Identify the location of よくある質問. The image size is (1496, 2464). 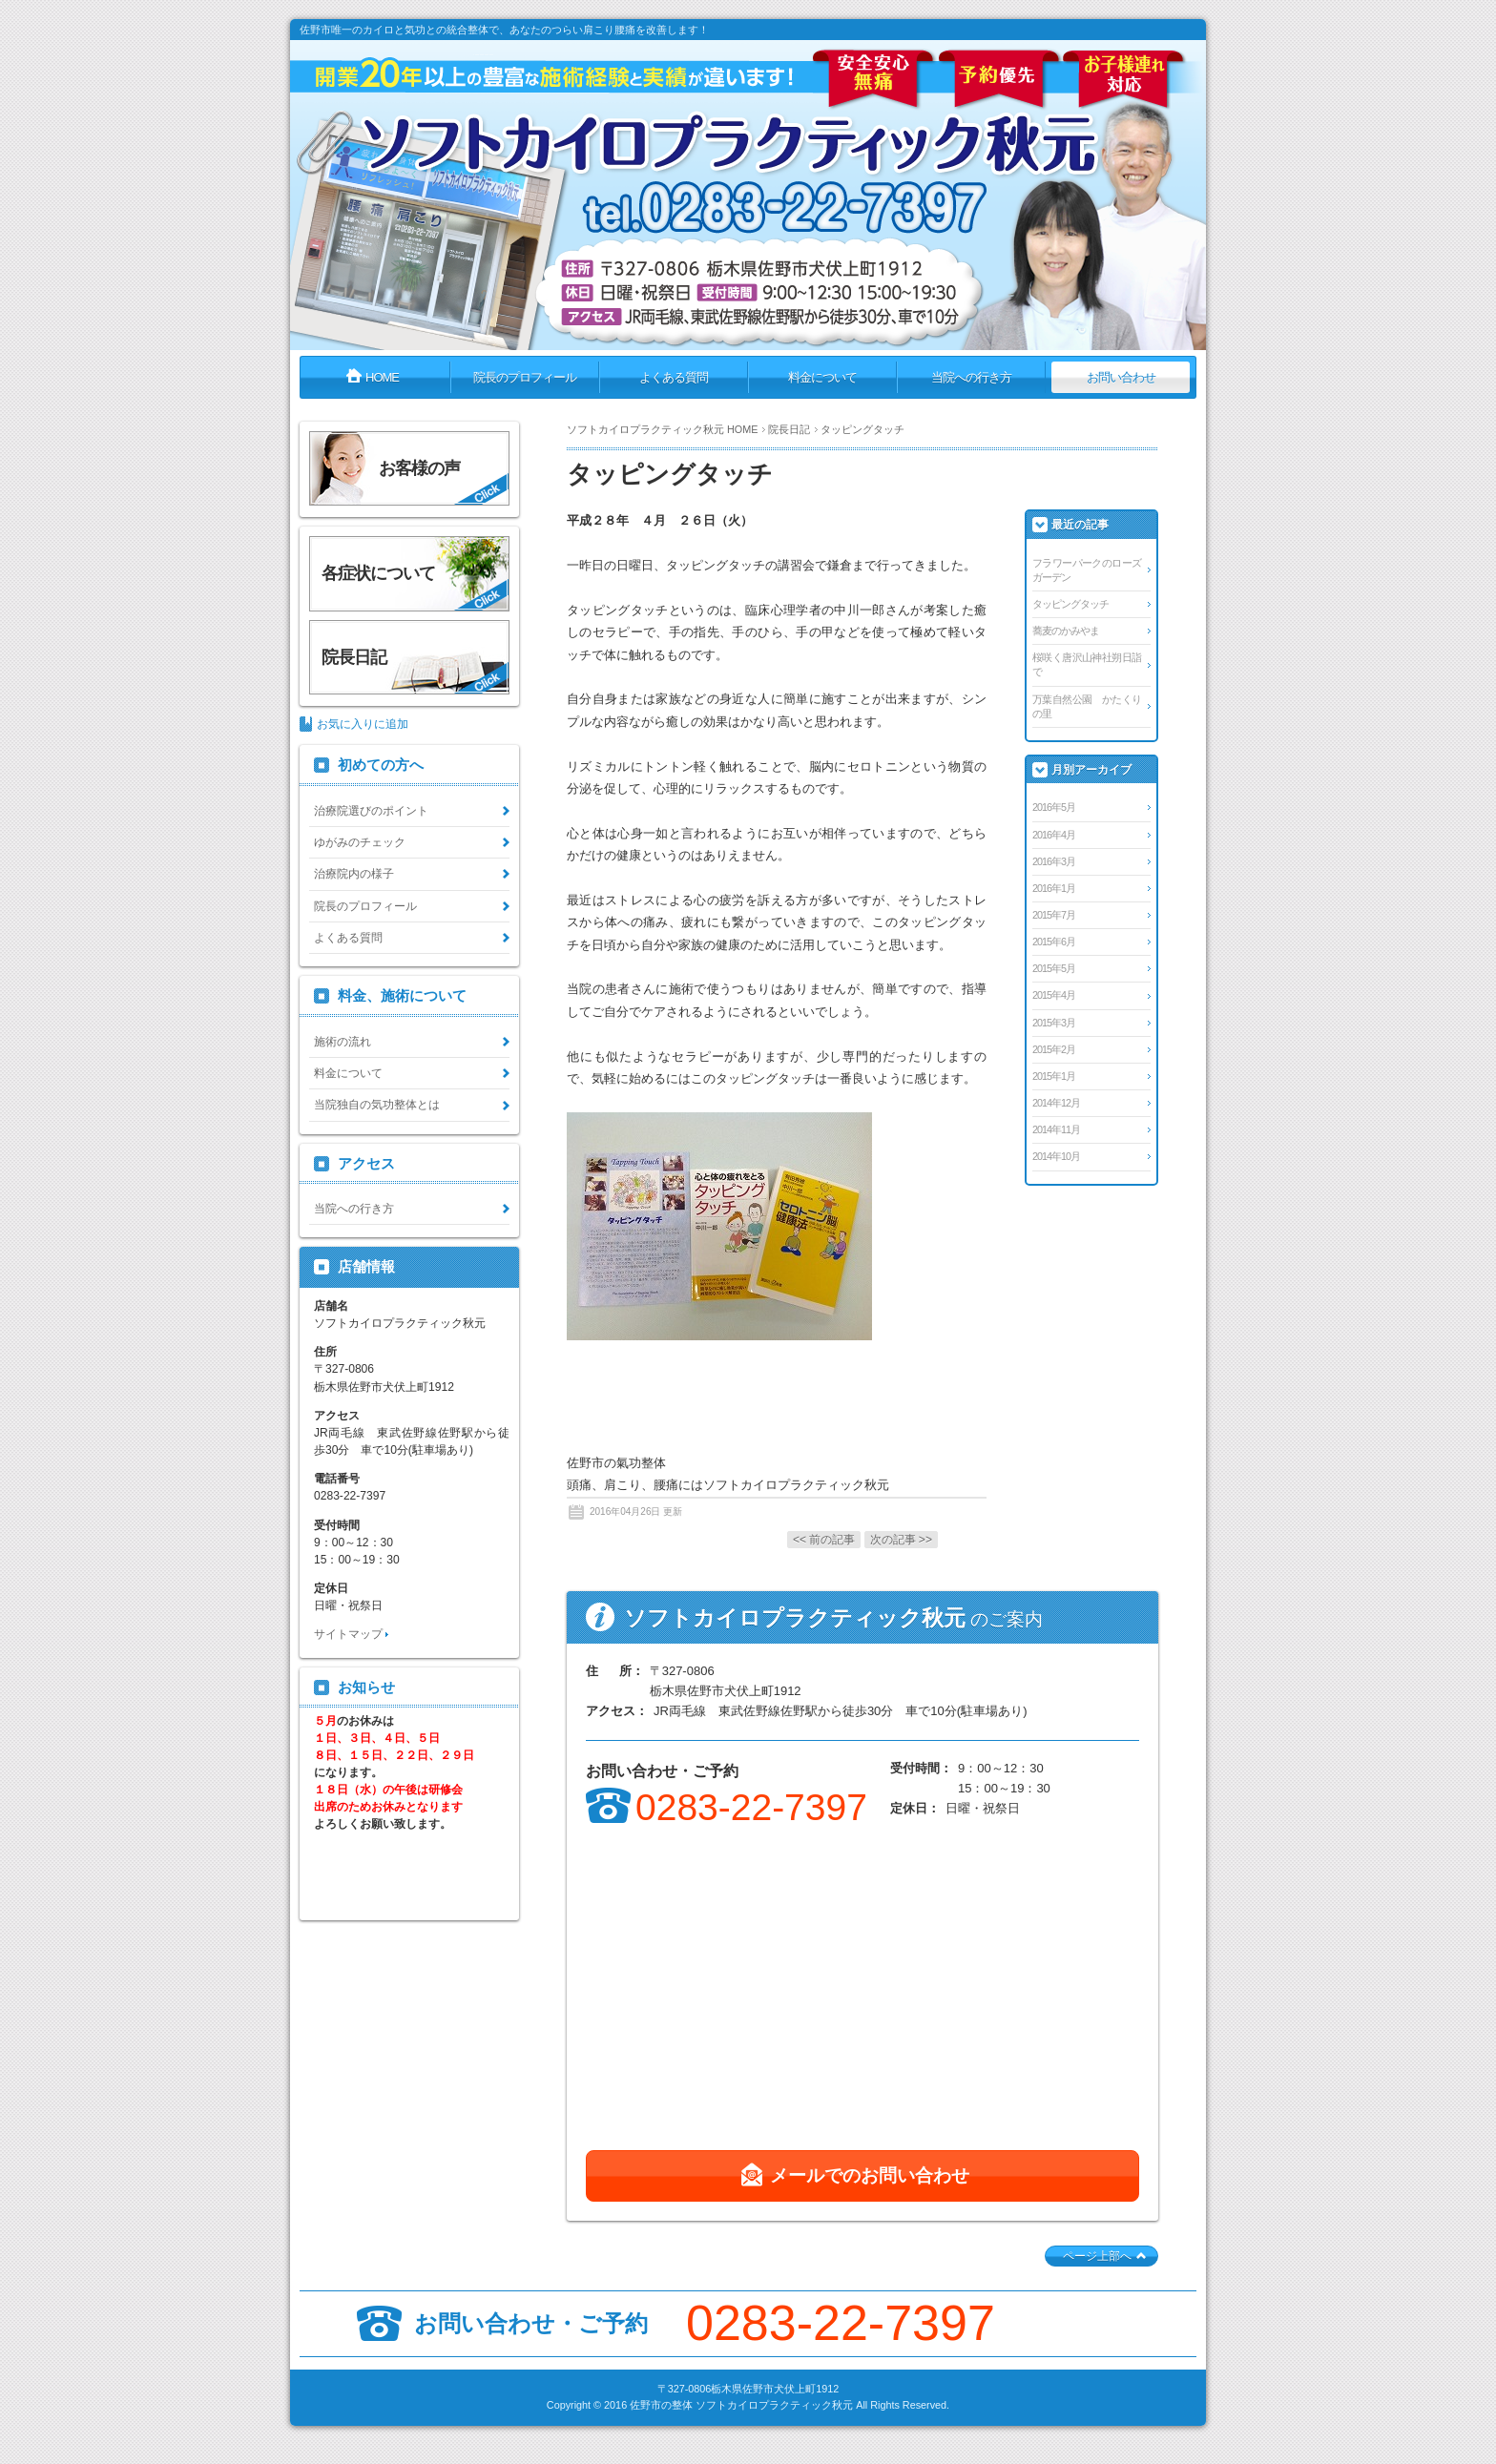
(348, 937).